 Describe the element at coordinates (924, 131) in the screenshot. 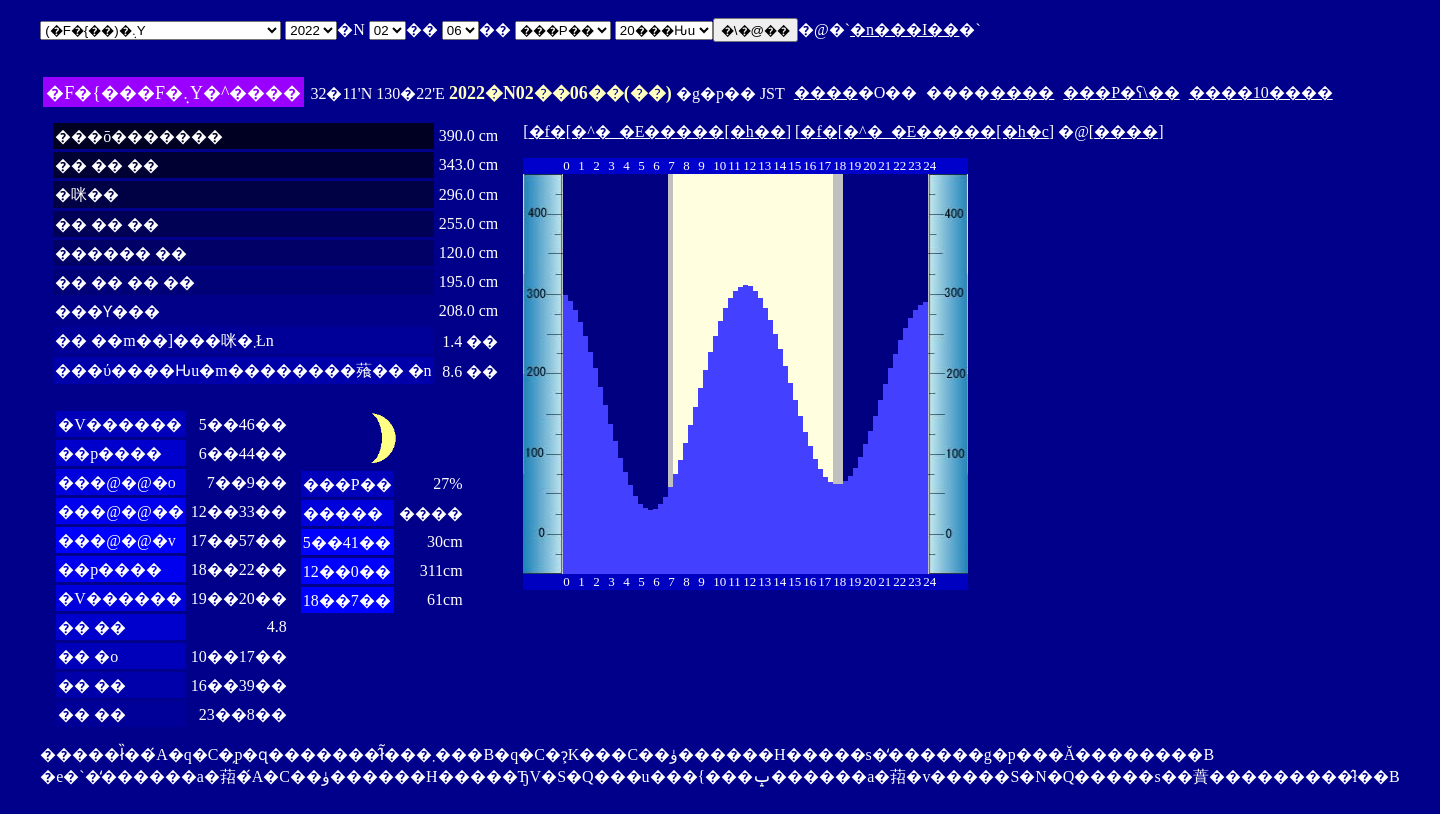

I see `�f�[�^�_�E�����[�h�c` at that location.